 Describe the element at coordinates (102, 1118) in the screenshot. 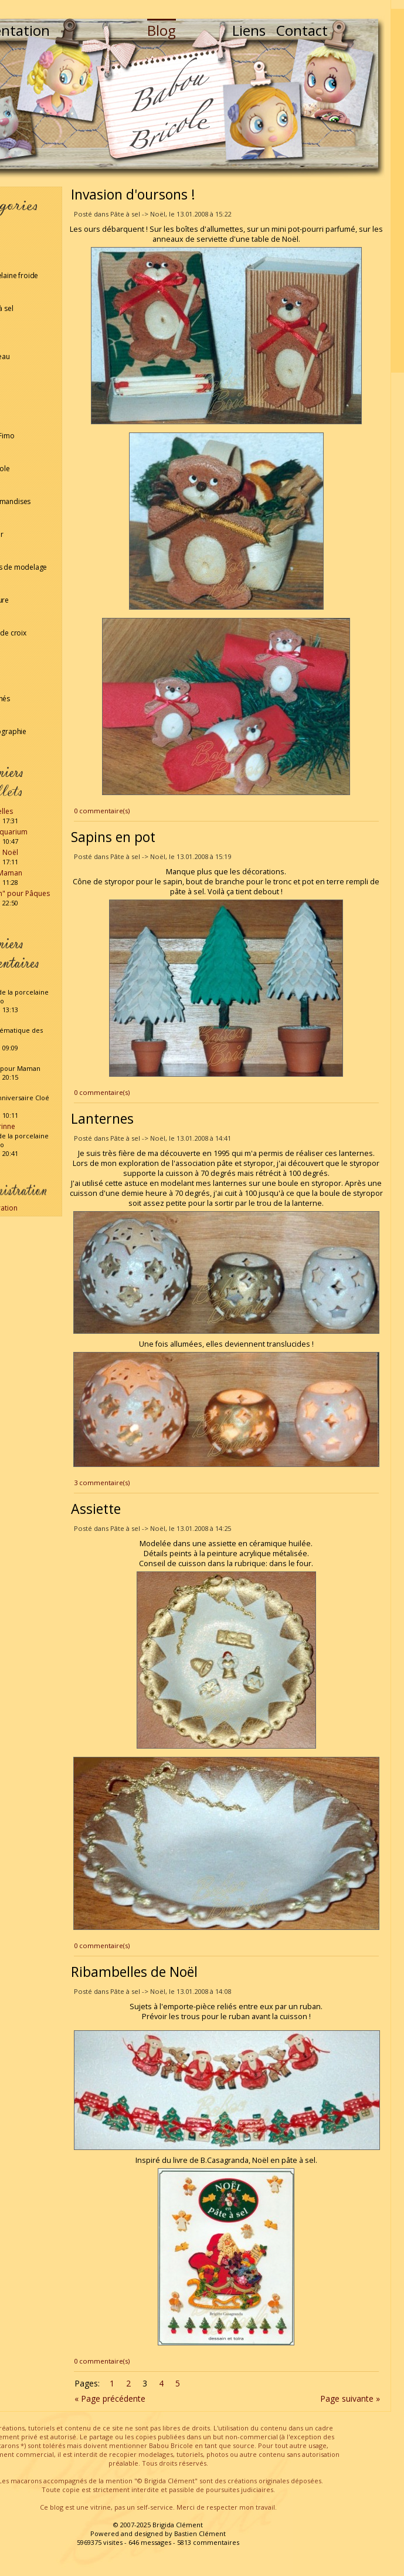

I see `Lanternes` at that location.